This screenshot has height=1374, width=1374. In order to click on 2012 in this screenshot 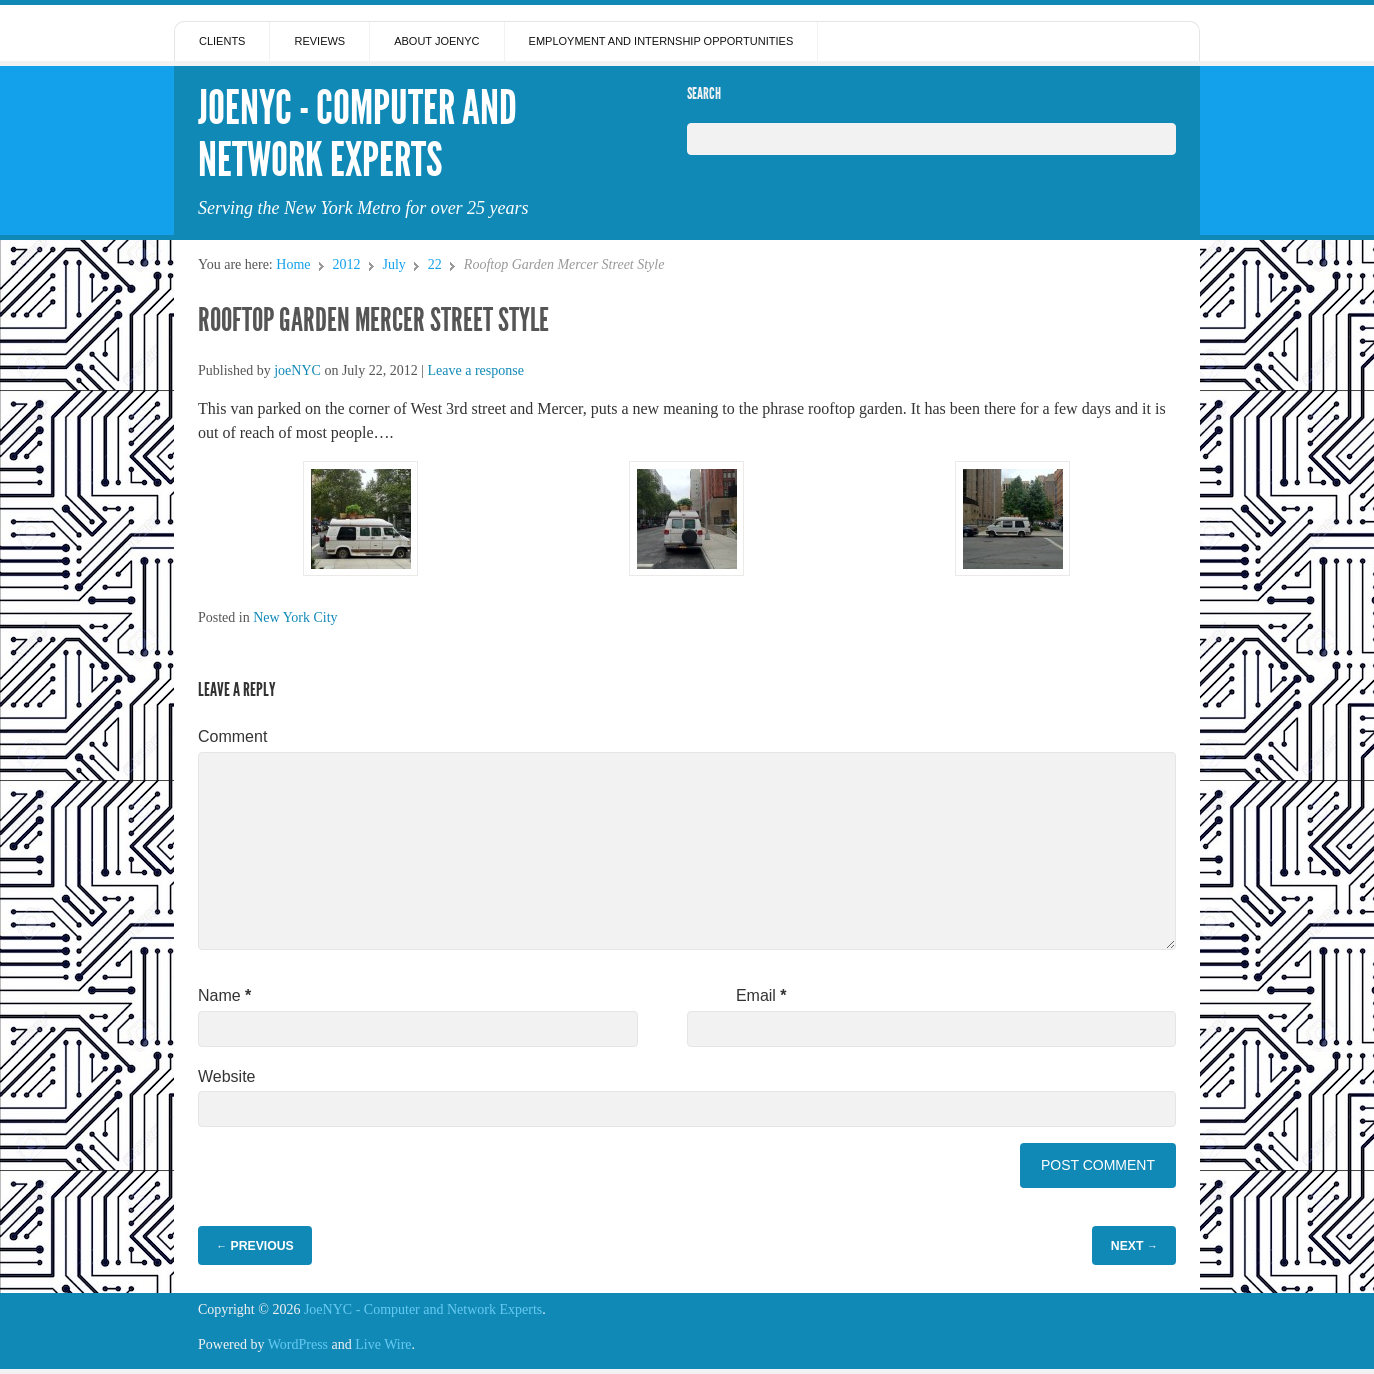, I will do `click(346, 264)`.